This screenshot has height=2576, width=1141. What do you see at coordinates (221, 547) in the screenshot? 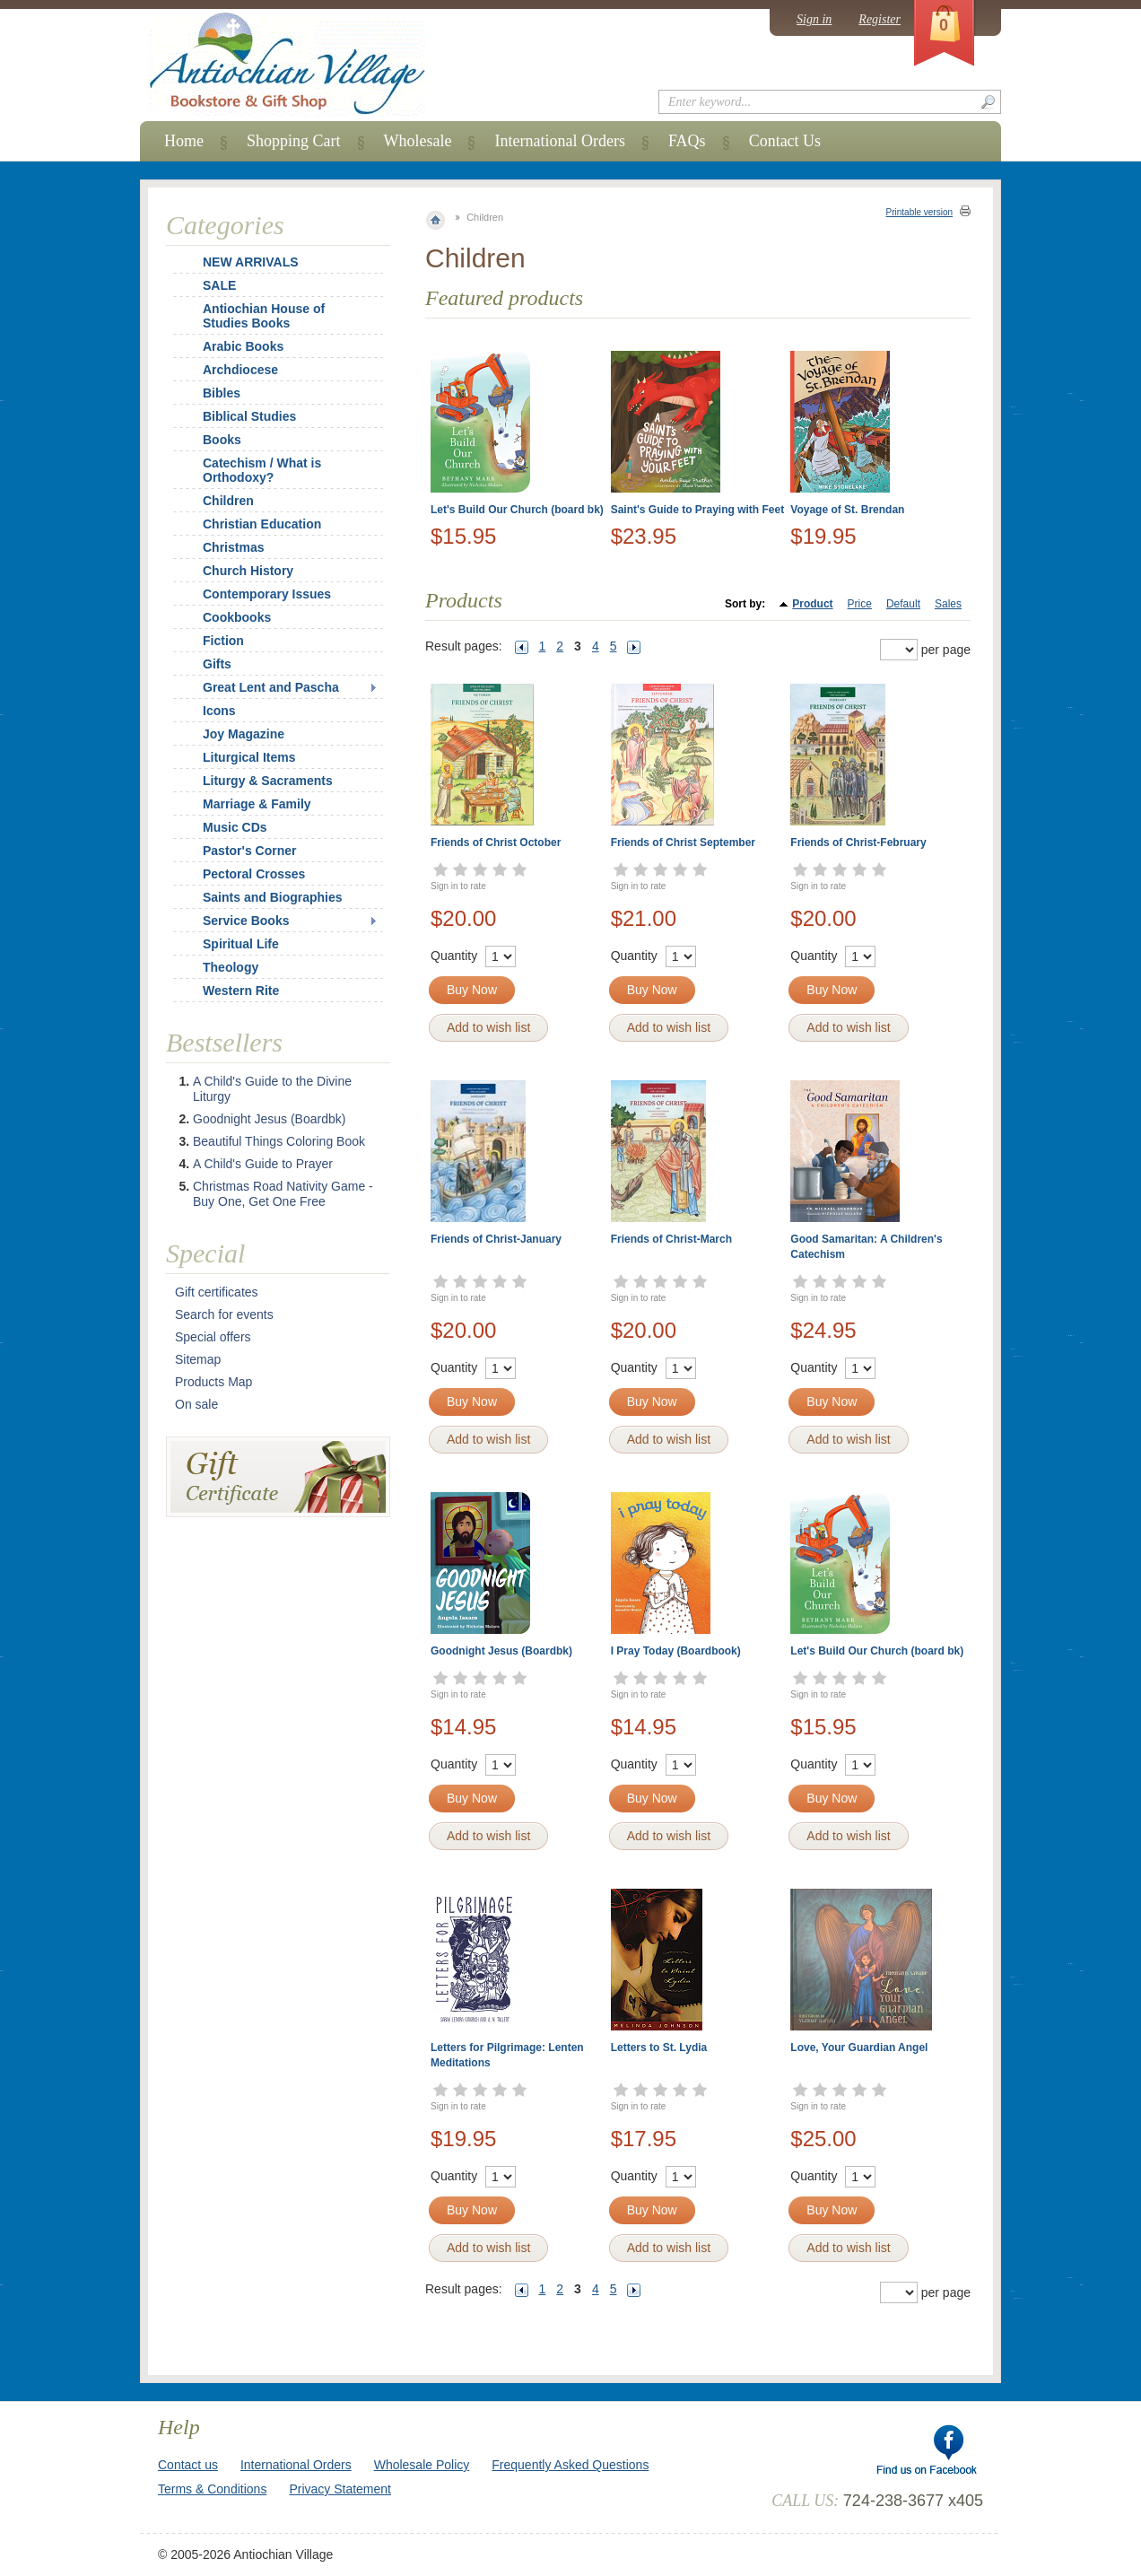
I see `Christmas` at bounding box center [221, 547].